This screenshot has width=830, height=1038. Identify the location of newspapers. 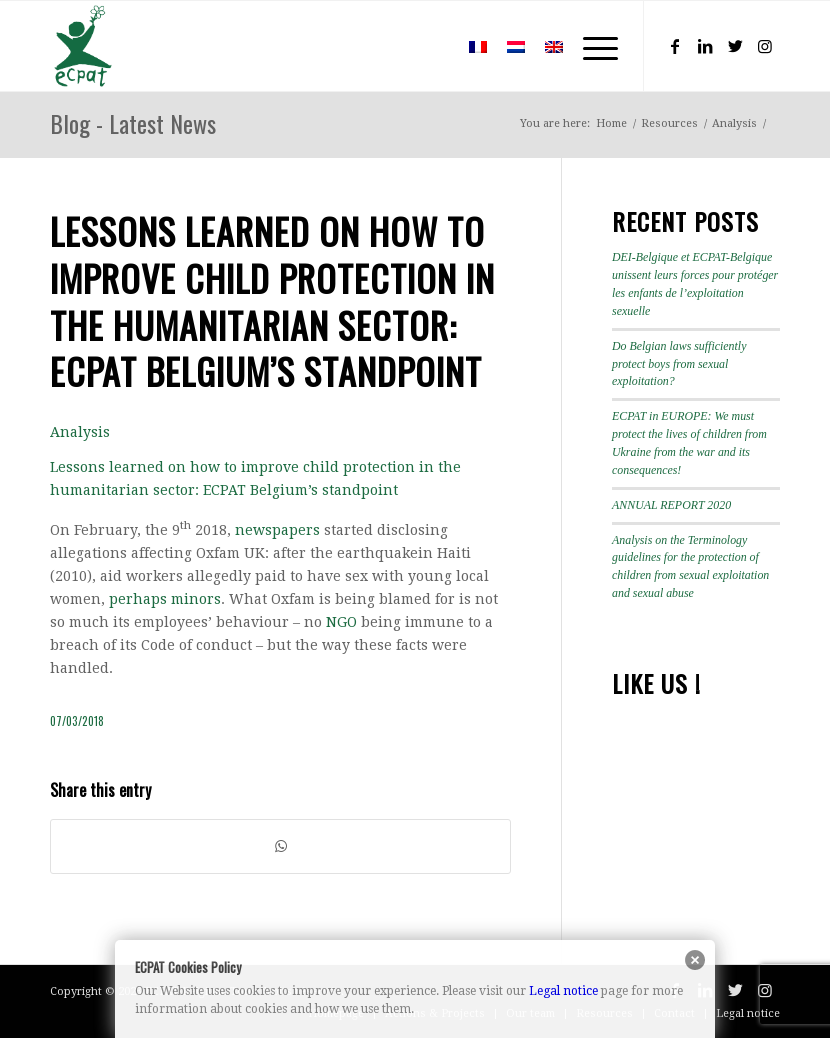
(277, 530).